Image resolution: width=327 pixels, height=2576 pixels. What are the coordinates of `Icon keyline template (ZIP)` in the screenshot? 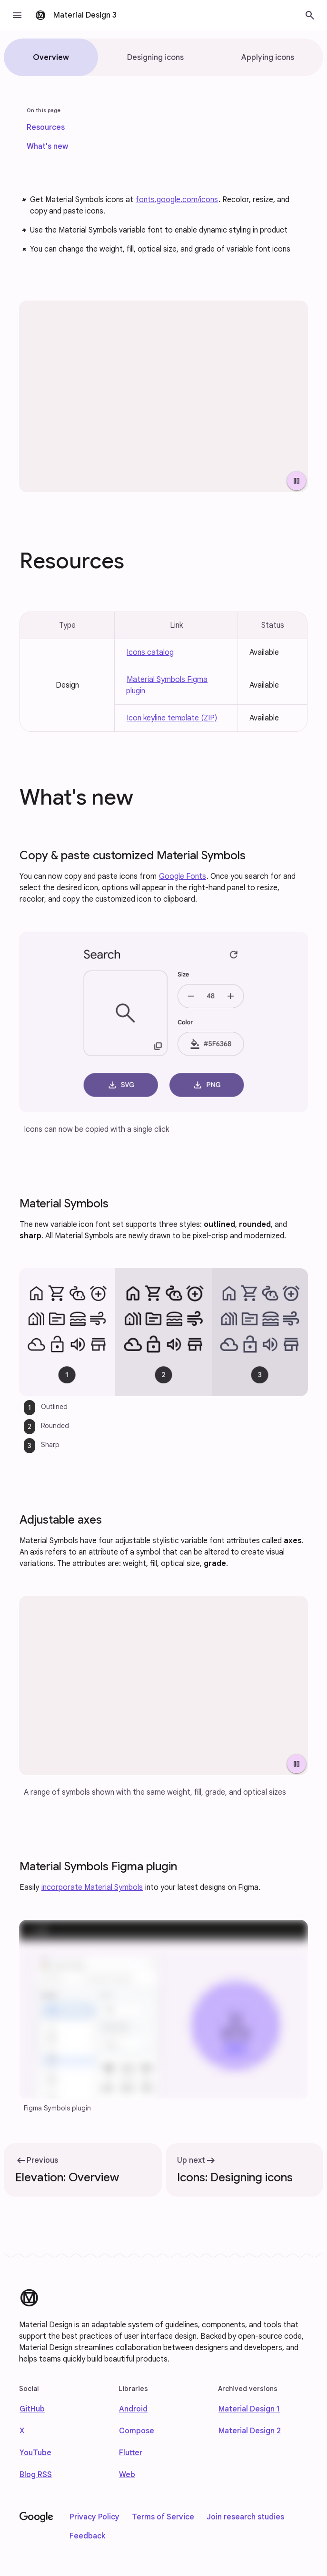 It's located at (172, 718).